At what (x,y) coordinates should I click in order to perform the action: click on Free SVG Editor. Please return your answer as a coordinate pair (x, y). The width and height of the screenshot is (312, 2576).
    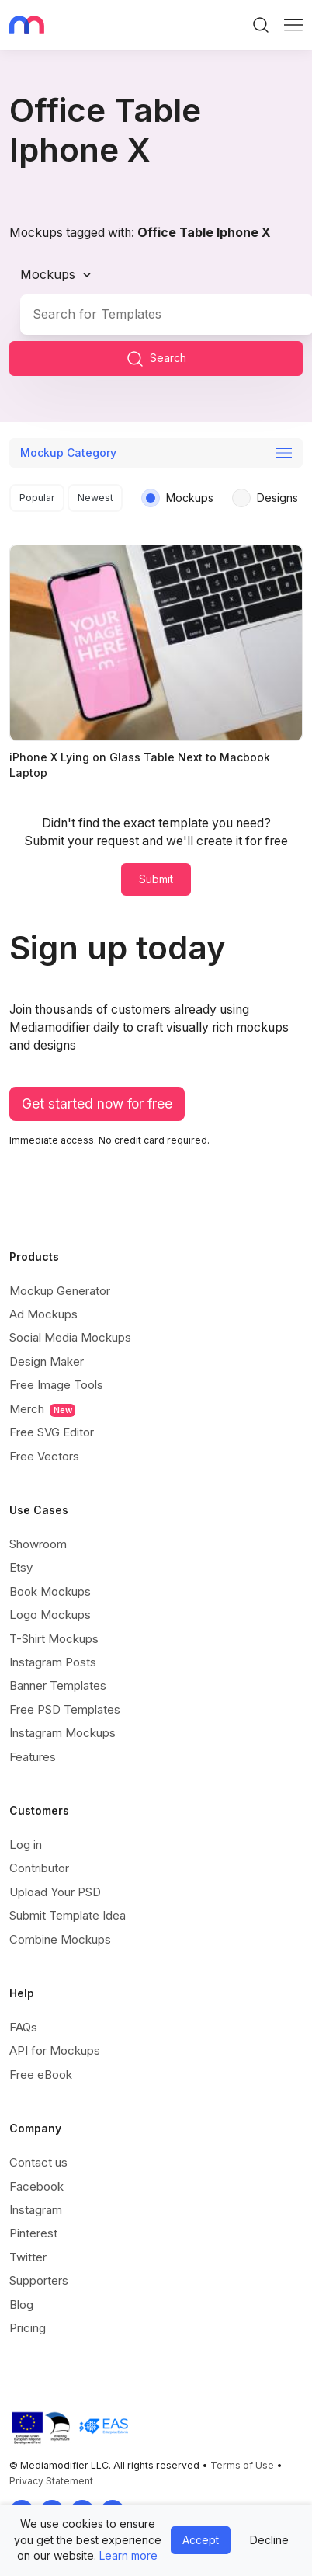
    Looking at the image, I should click on (51, 1432).